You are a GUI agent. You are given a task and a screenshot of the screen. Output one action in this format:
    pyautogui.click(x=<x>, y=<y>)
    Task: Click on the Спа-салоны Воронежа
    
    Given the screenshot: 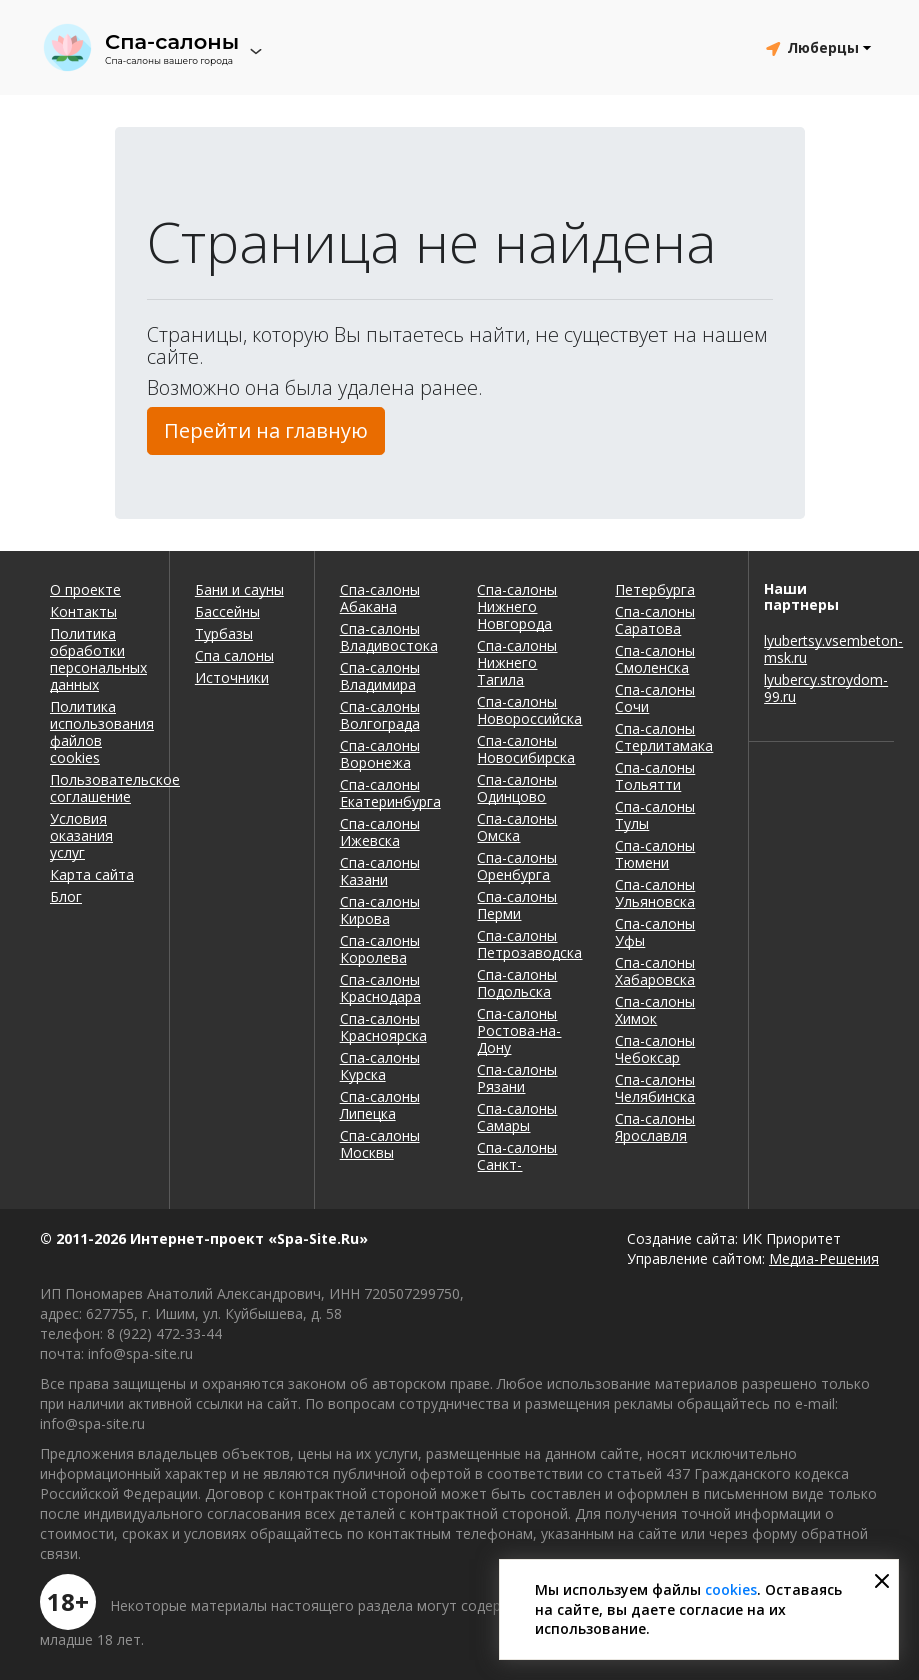 What is the action you would take?
    pyautogui.click(x=380, y=754)
    